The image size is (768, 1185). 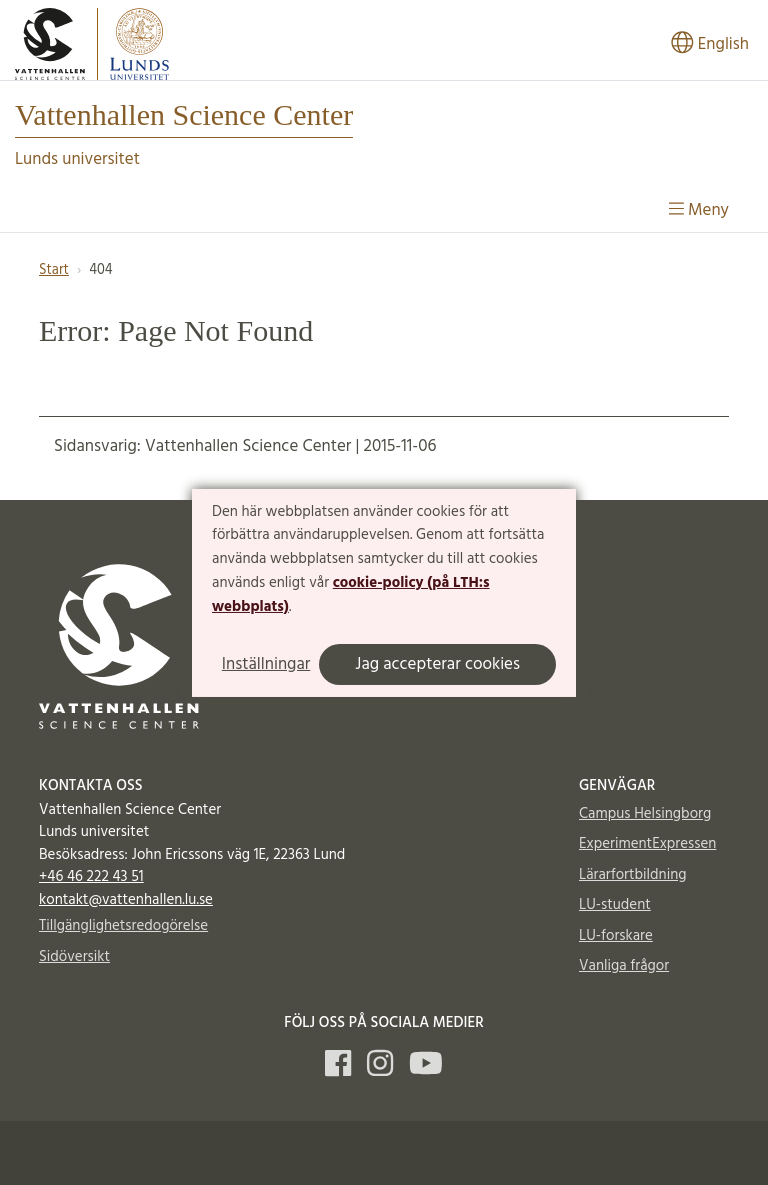 What do you see at coordinates (54, 270) in the screenshot?
I see `Start` at bounding box center [54, 270].